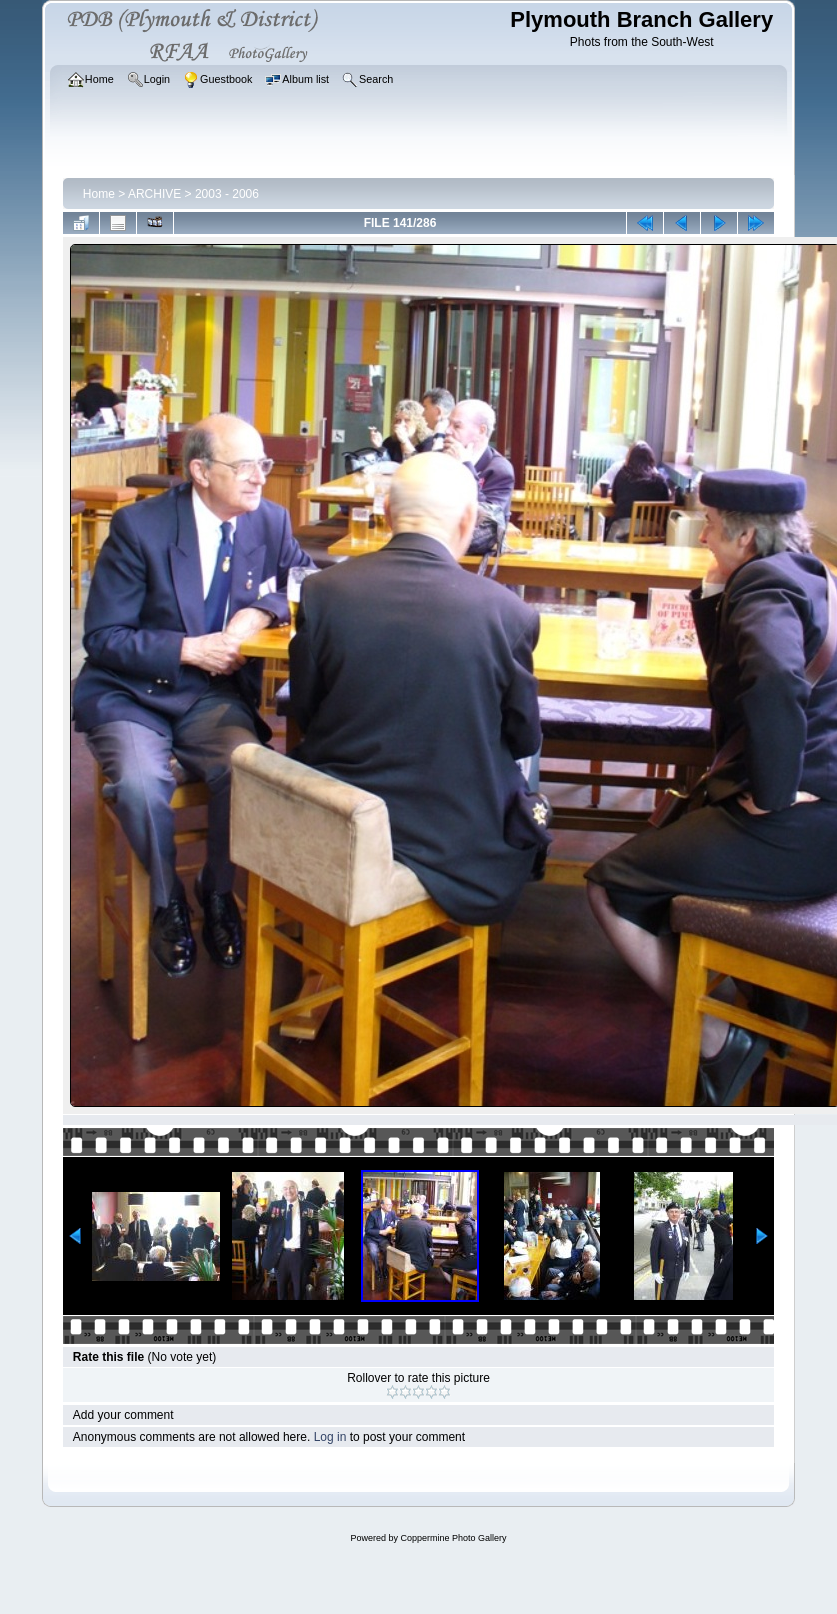 The image size is (837, 1614). I want to click on Coppermine Photo Gallery, so click(453, 1538).